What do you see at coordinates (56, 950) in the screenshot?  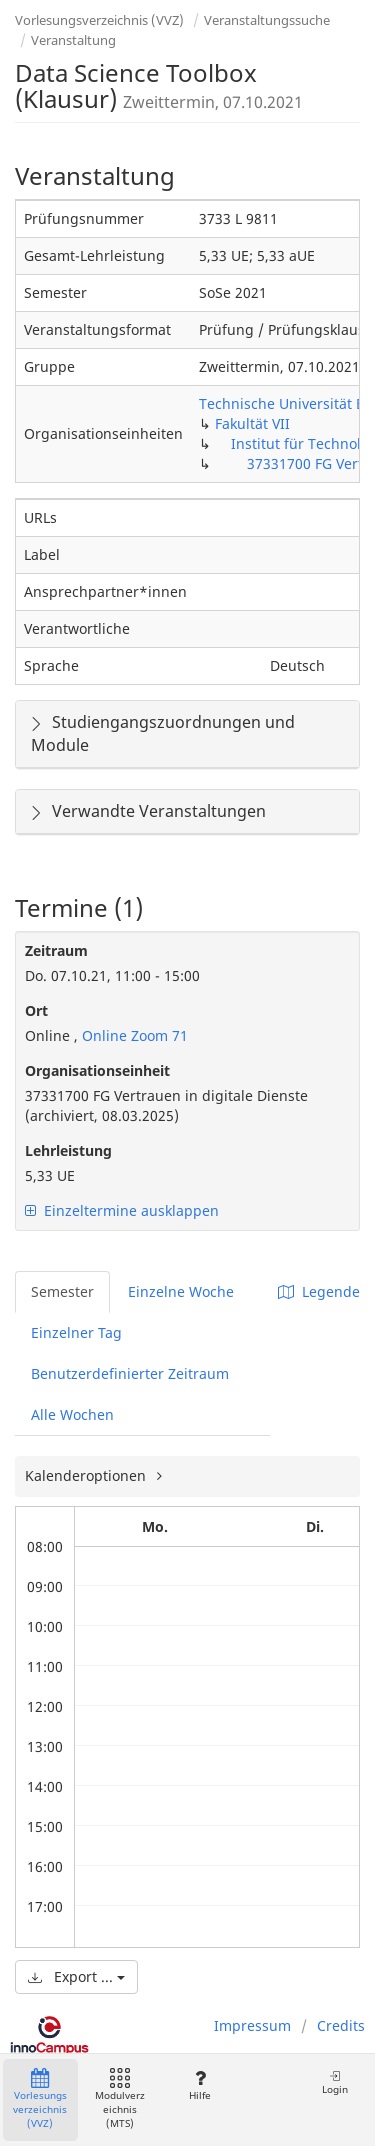 I see `Zeitraum` at bounding box center [56, 950].